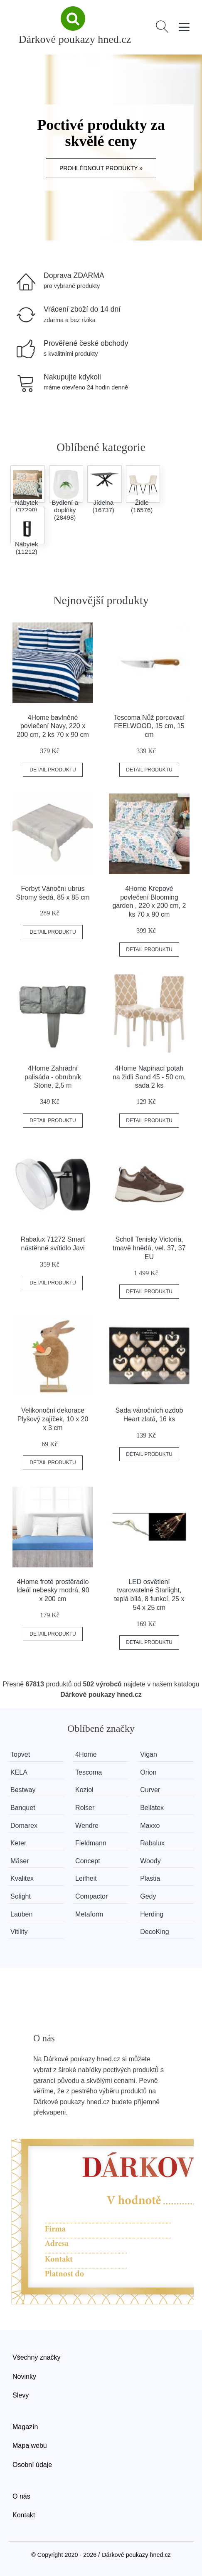 The height and width of the screenshot is (2576, 202). I want to click on Lauben, so click(21, 1914).